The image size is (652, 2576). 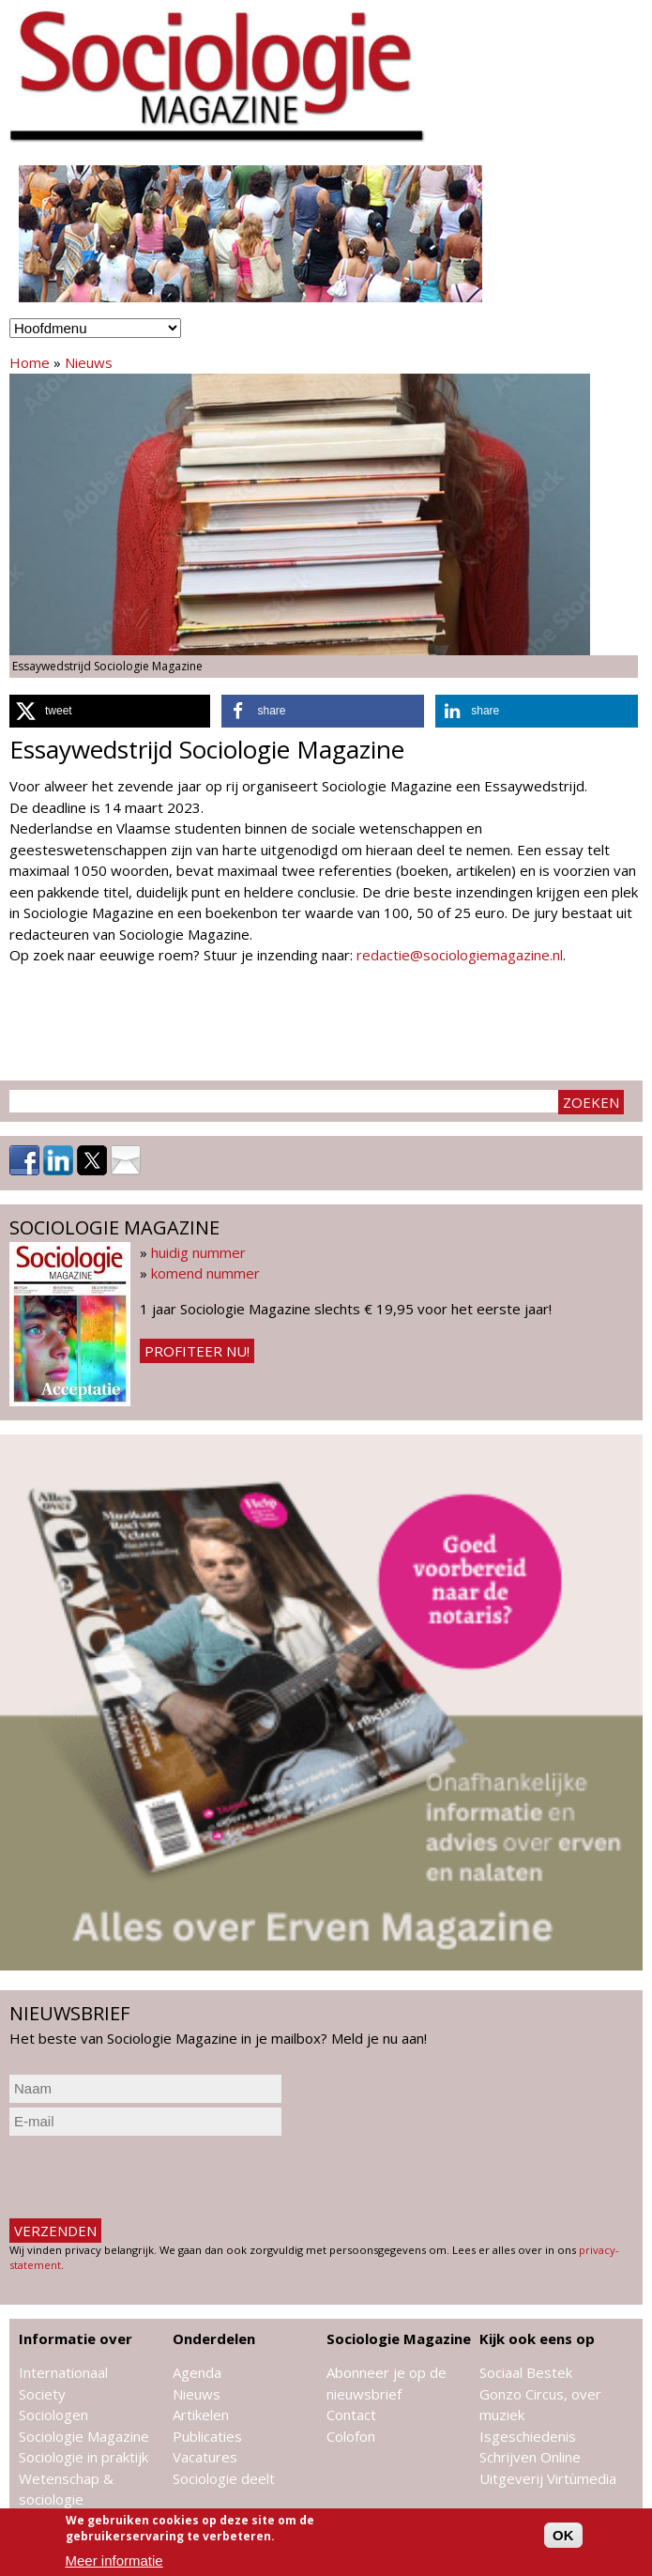 What do you see at coordinates (563, 2535) in the screenshot?
I see `OK` at bounding box center [563, 2535].